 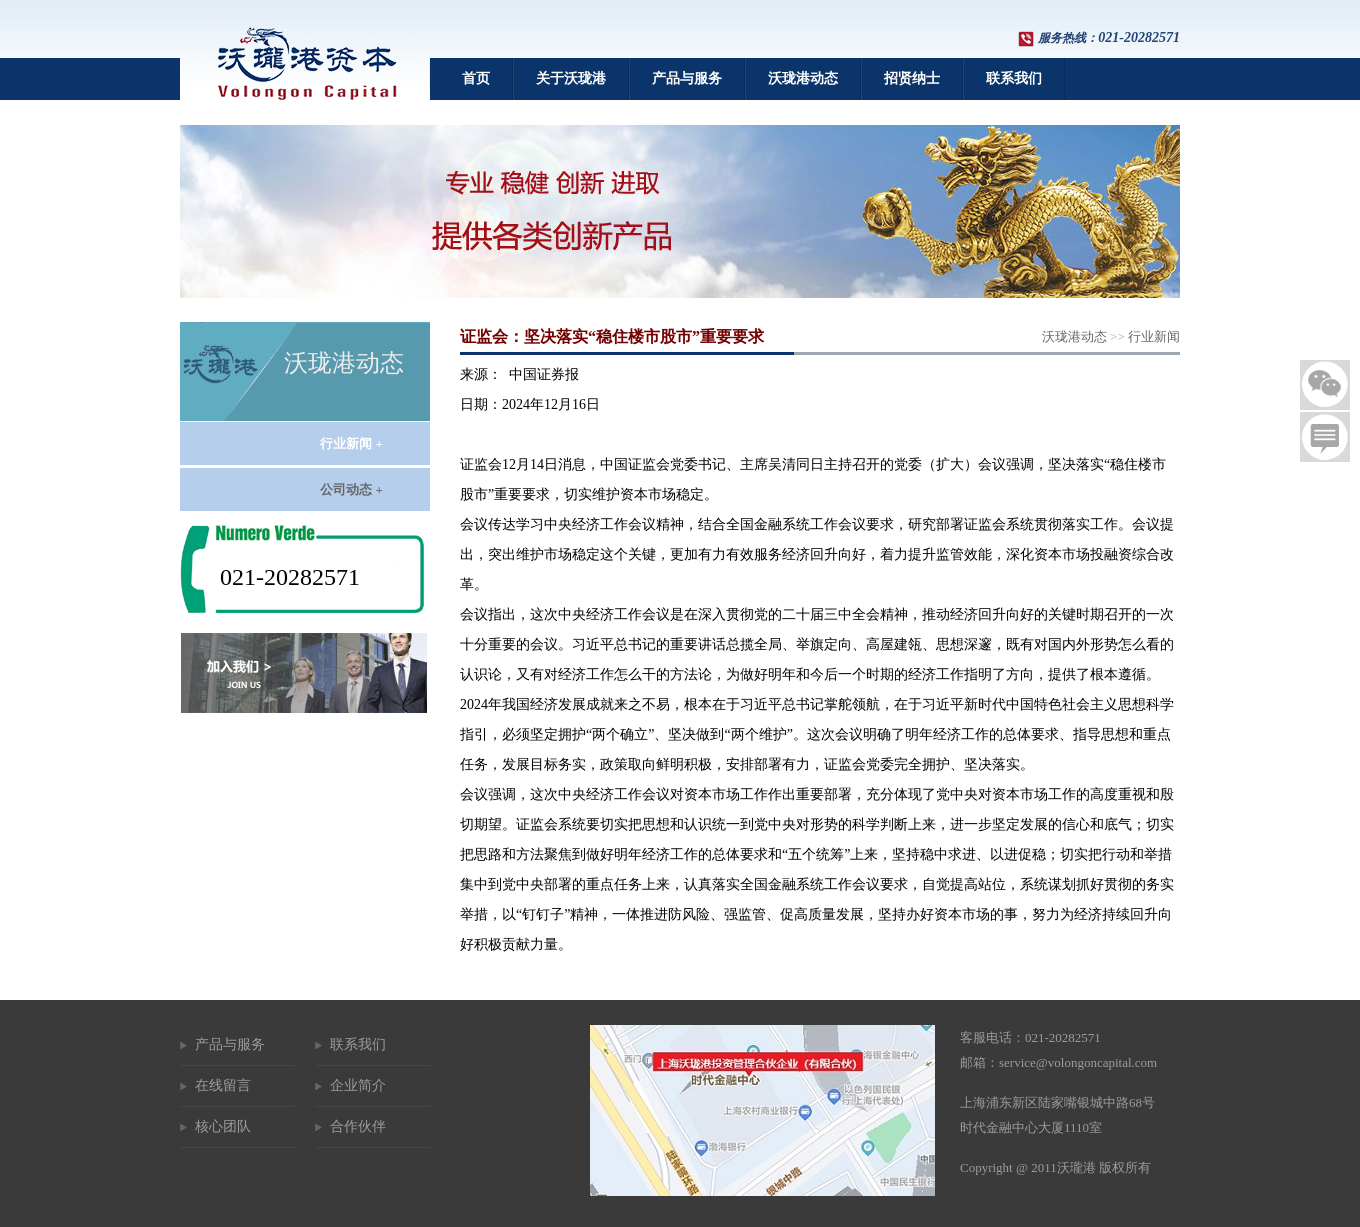 What do you see at coordinates (351, 489) in the screenshot?
I see `公司动态 +` at bounding box center [351, 489].